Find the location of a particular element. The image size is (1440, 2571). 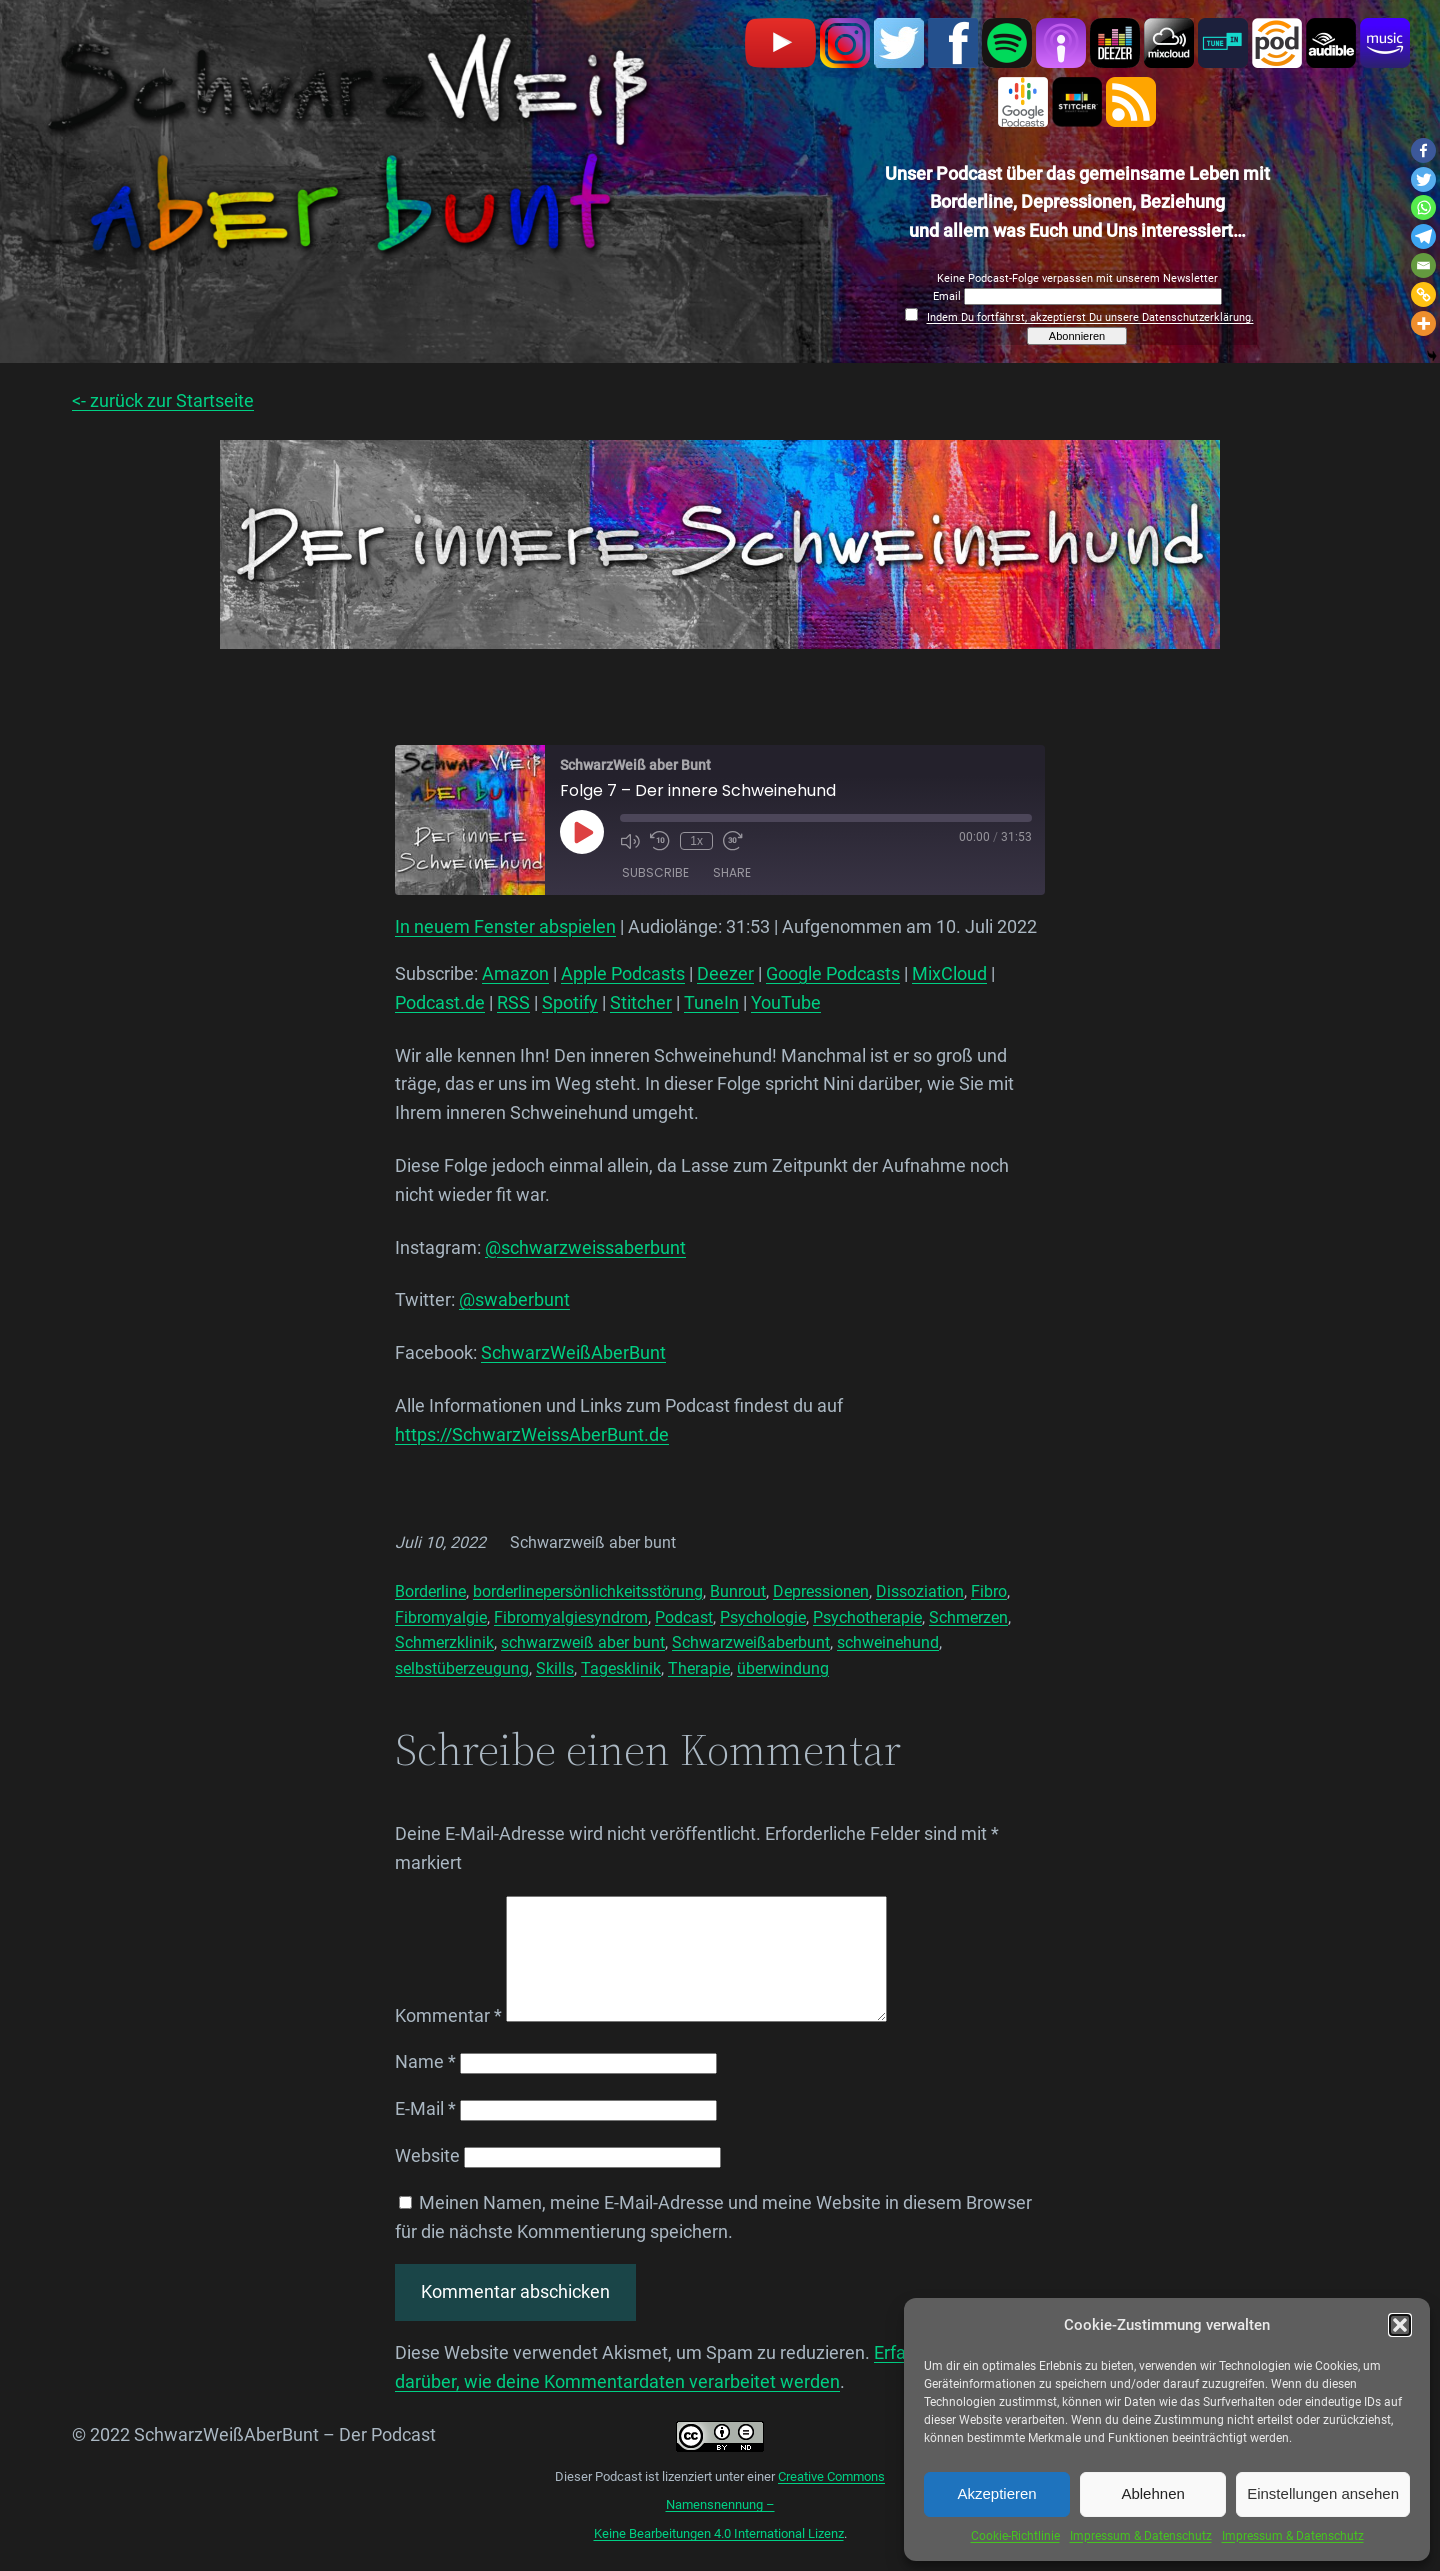

überwindung is located at coordinates (783, 1668).